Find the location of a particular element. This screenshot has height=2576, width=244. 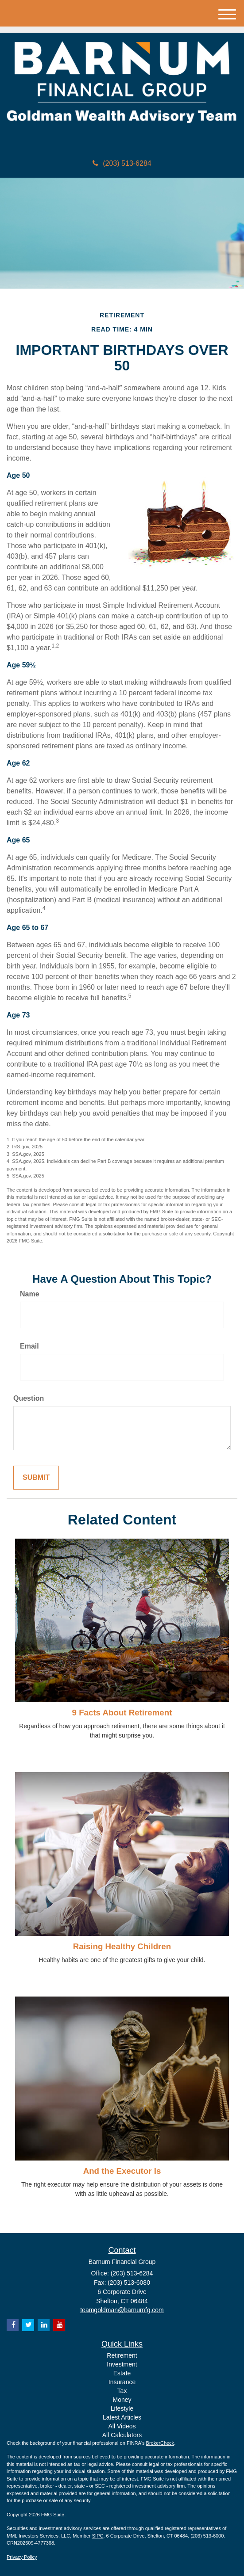

Tax is located at coordinates (122, 2390).